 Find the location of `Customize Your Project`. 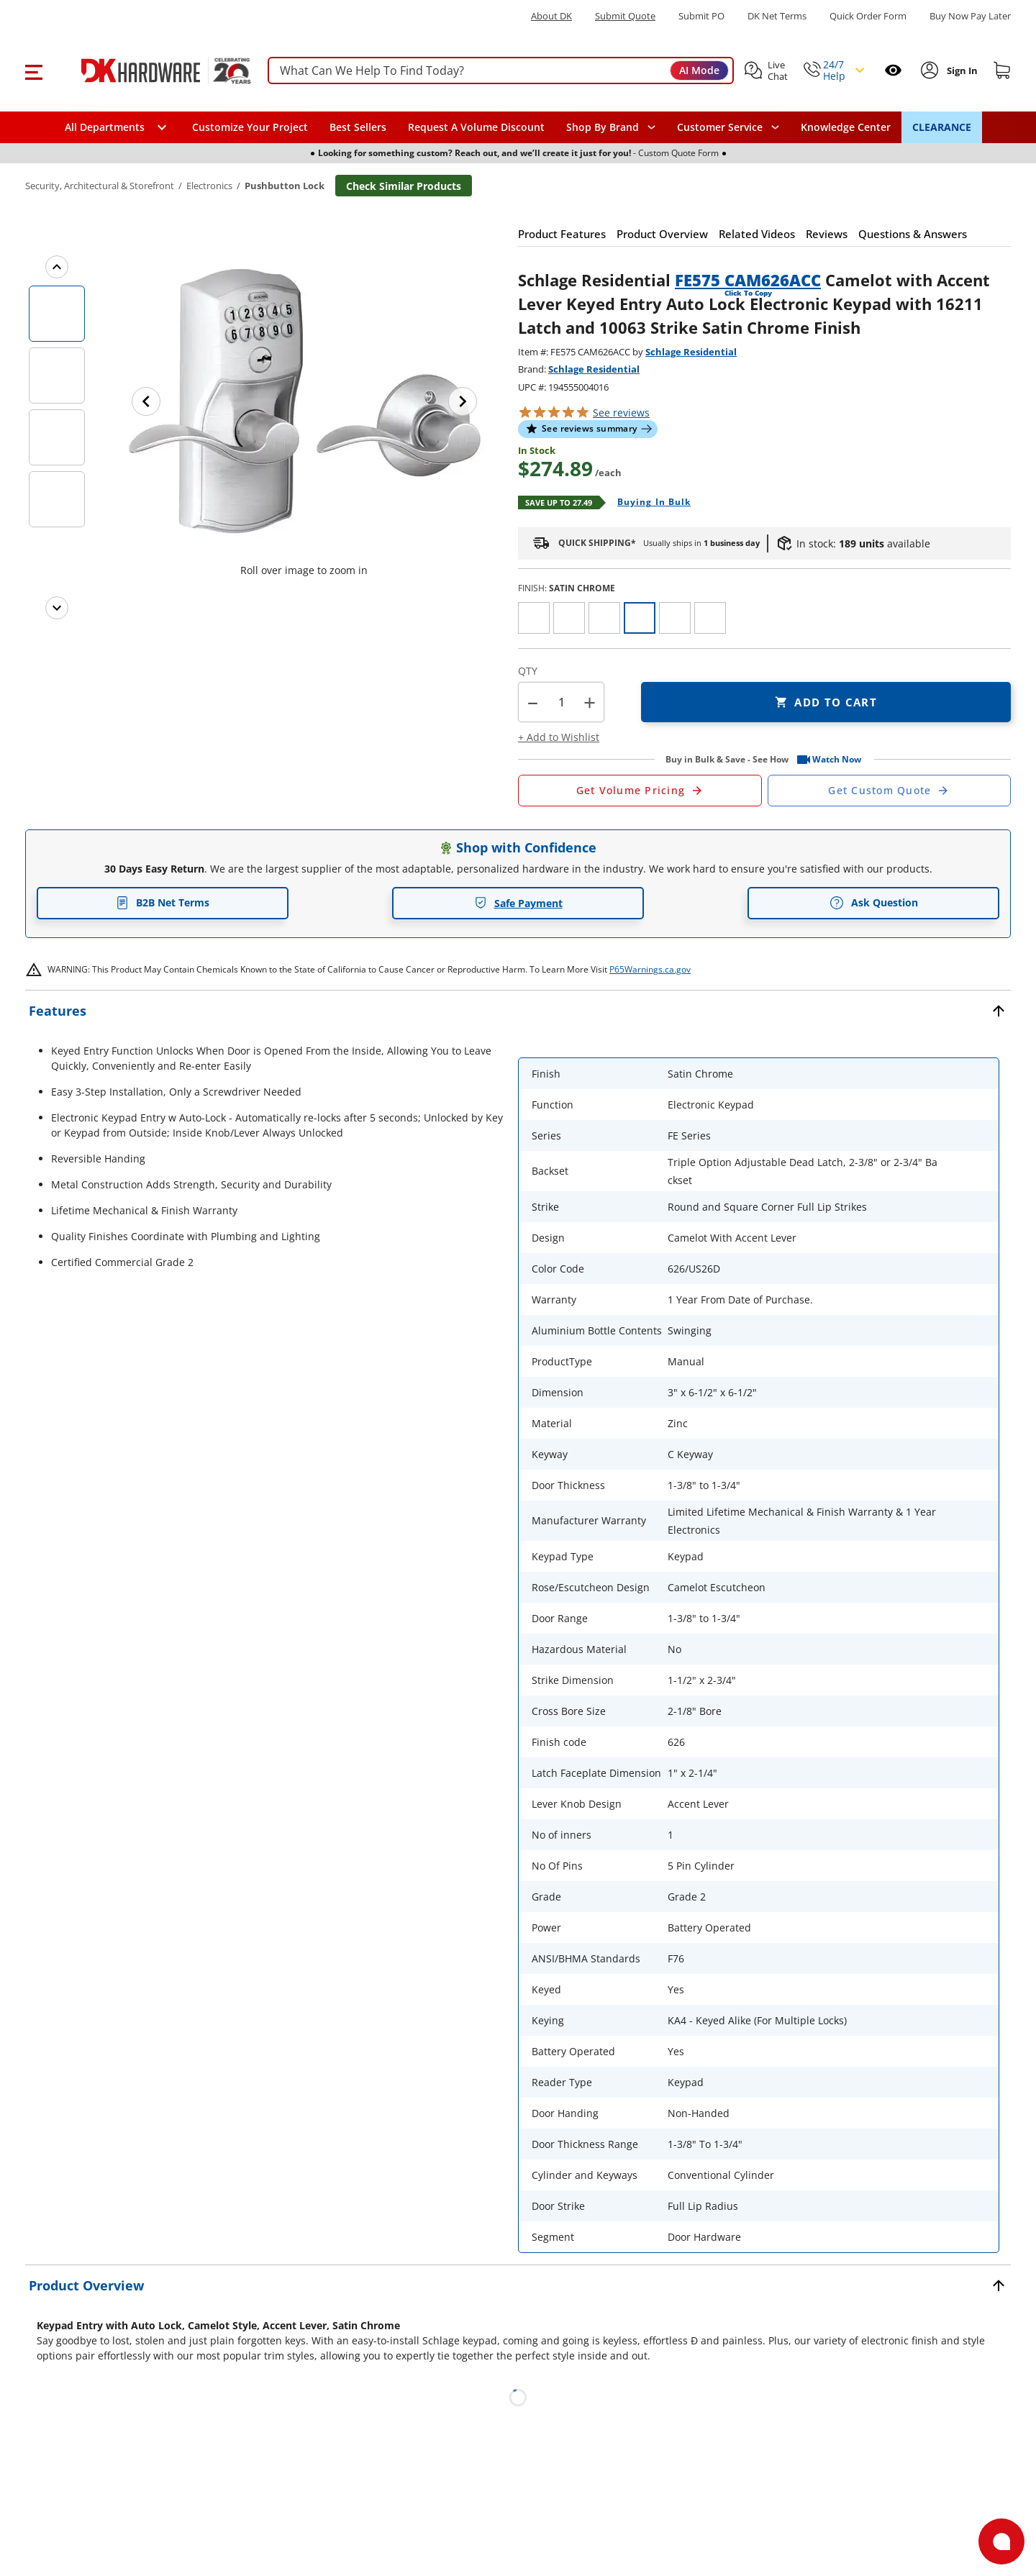

Customize Your Project is located at coordinates (250, 127).